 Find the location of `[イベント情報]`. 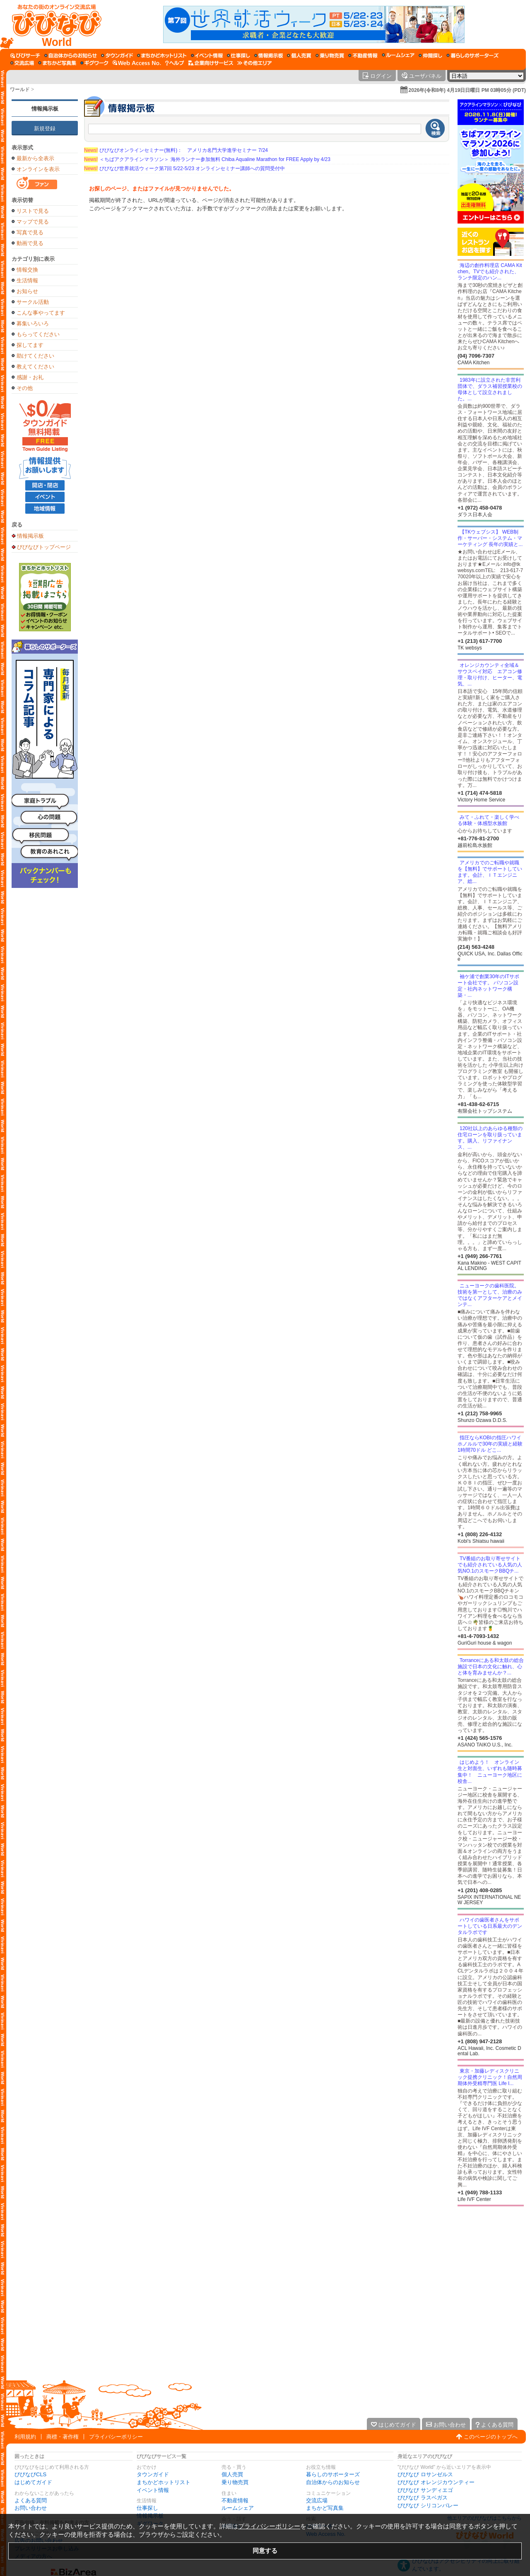

[イベント情報] is located at coordinates (207, 55).